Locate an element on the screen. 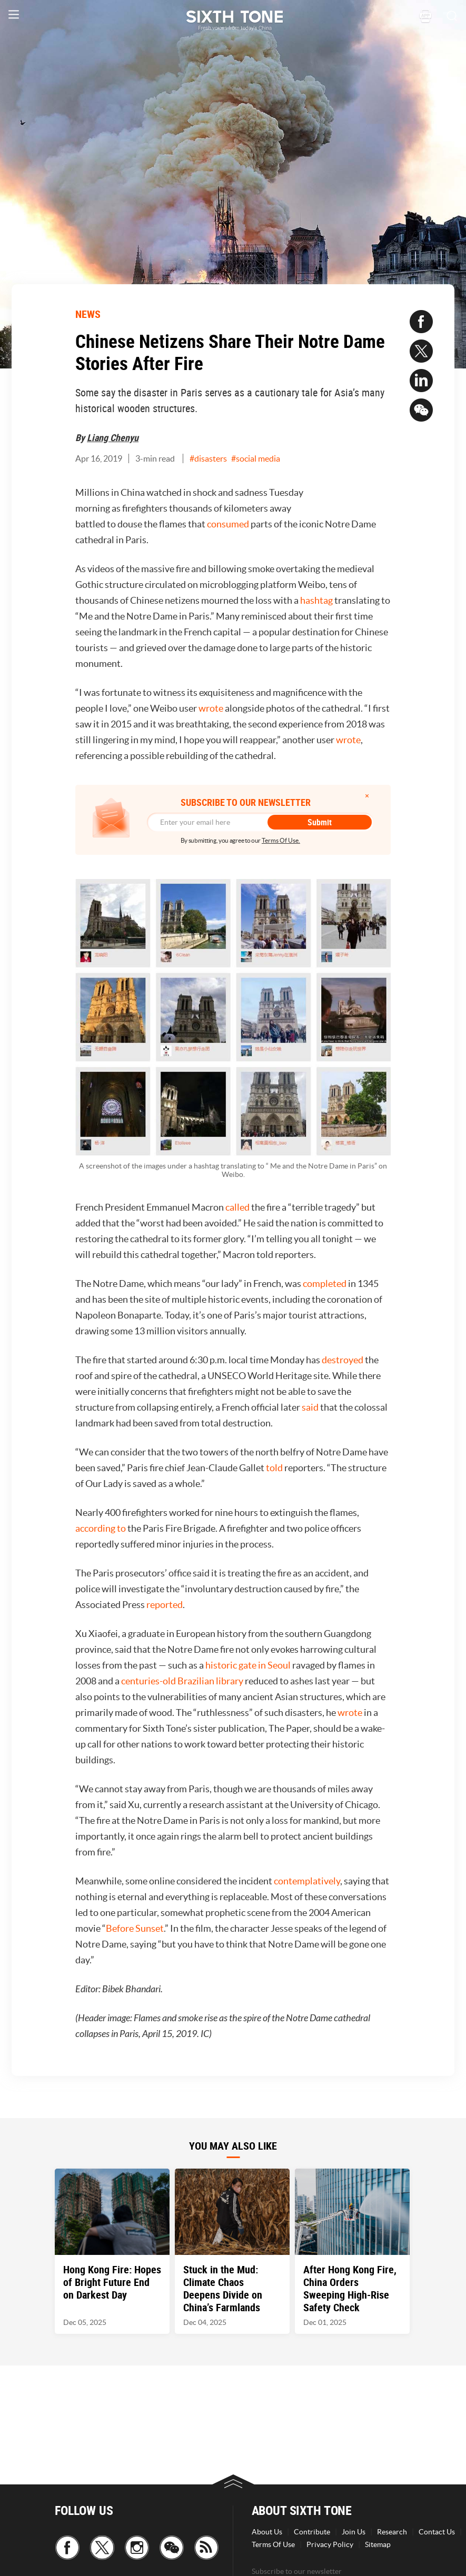 The image size is (466, 2576). hashtag is located at coordinates (316, 600).